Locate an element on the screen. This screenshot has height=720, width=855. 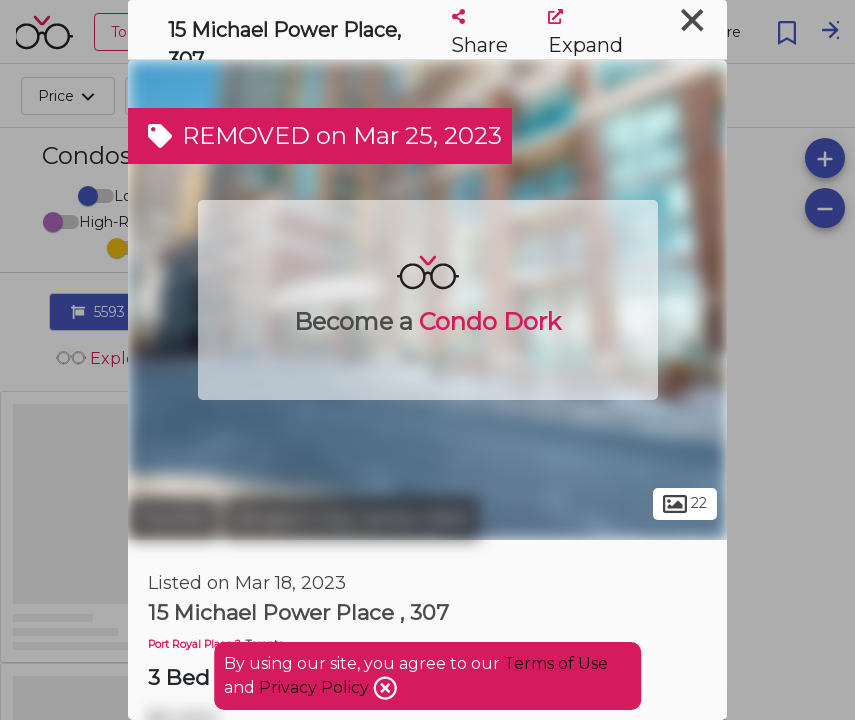
Islington-City Centre West is located at coordinates (351, 518).